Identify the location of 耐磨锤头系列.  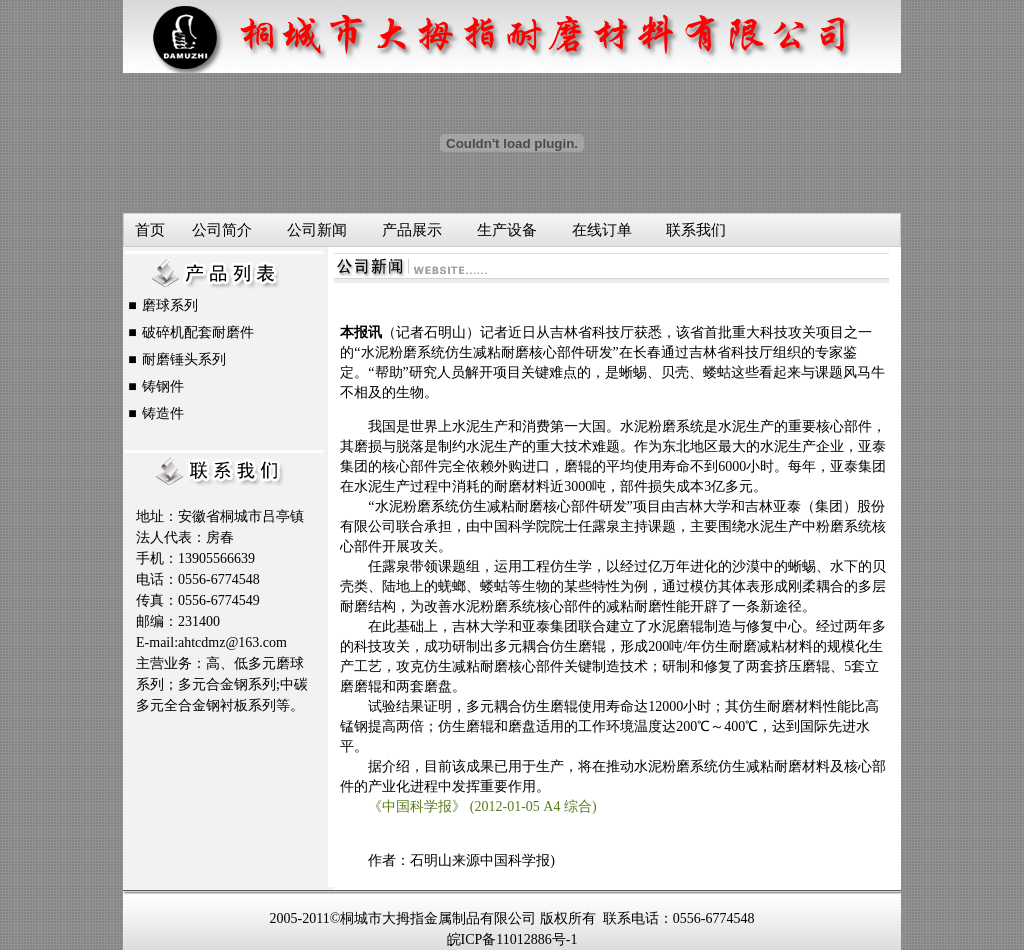
(184, 359).